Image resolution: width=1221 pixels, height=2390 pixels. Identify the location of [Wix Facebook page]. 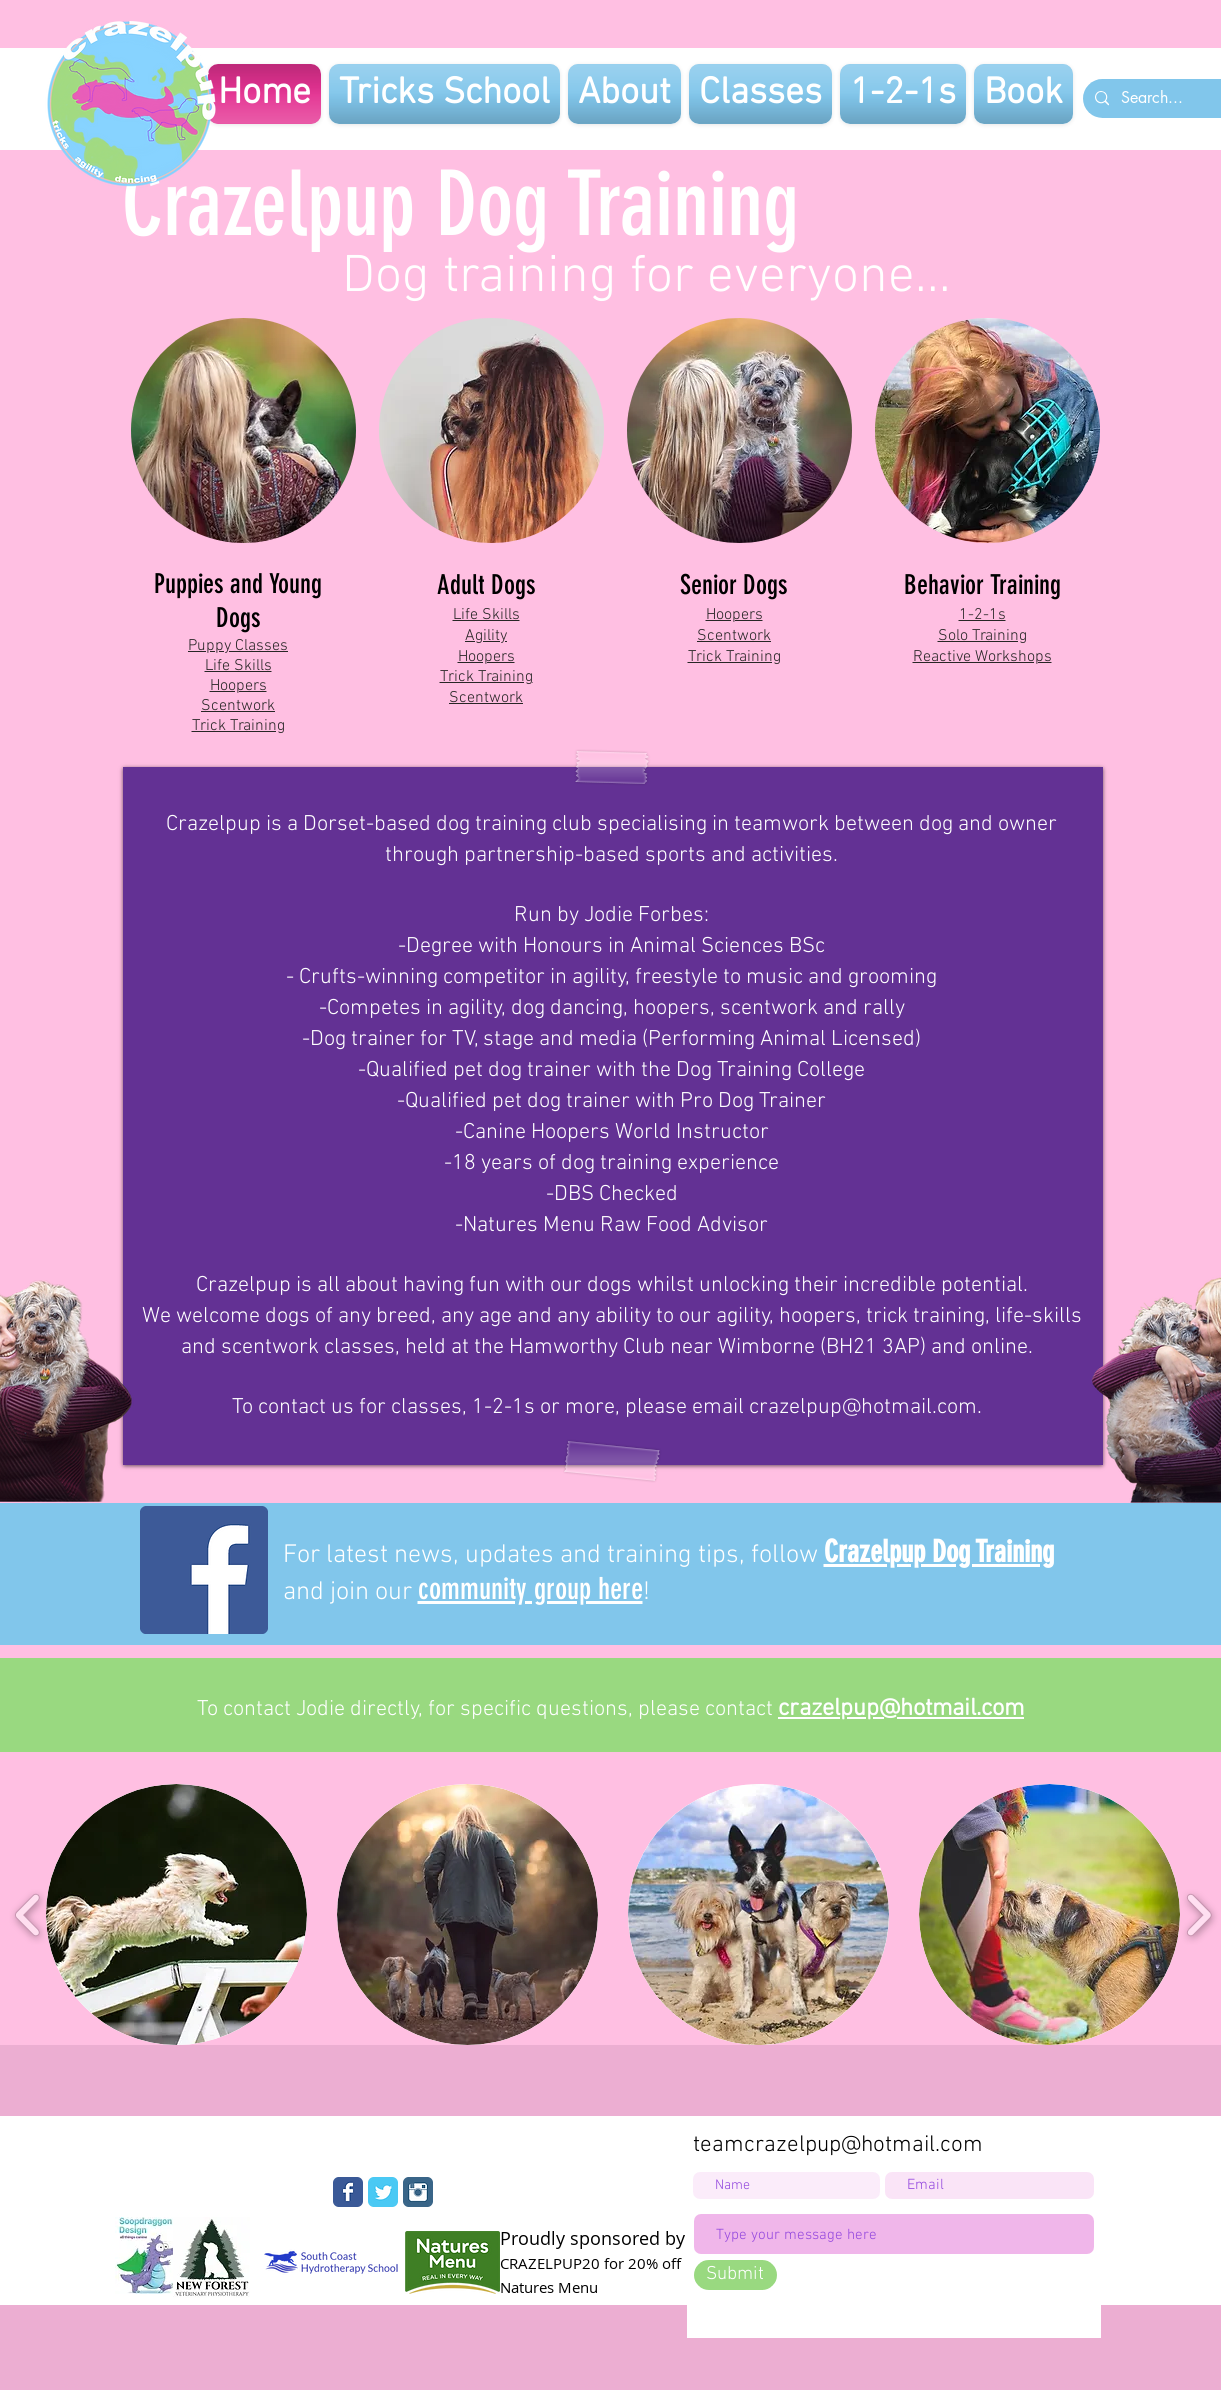
(348, 2192).